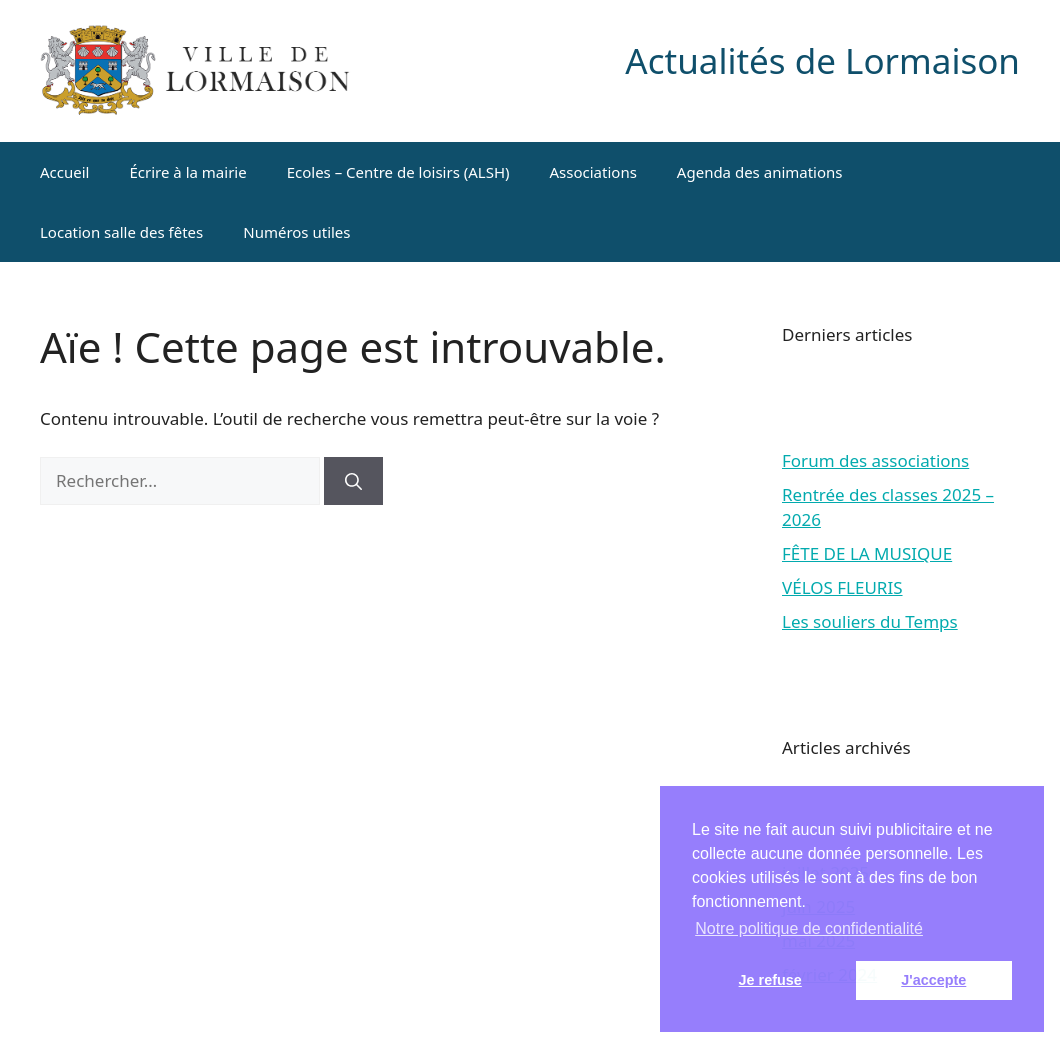 This screenshot has height=1048, width=1060. Describe the element at coordinates (770, 980) in the screenshot. I see `Je refuse [button]` at that location.